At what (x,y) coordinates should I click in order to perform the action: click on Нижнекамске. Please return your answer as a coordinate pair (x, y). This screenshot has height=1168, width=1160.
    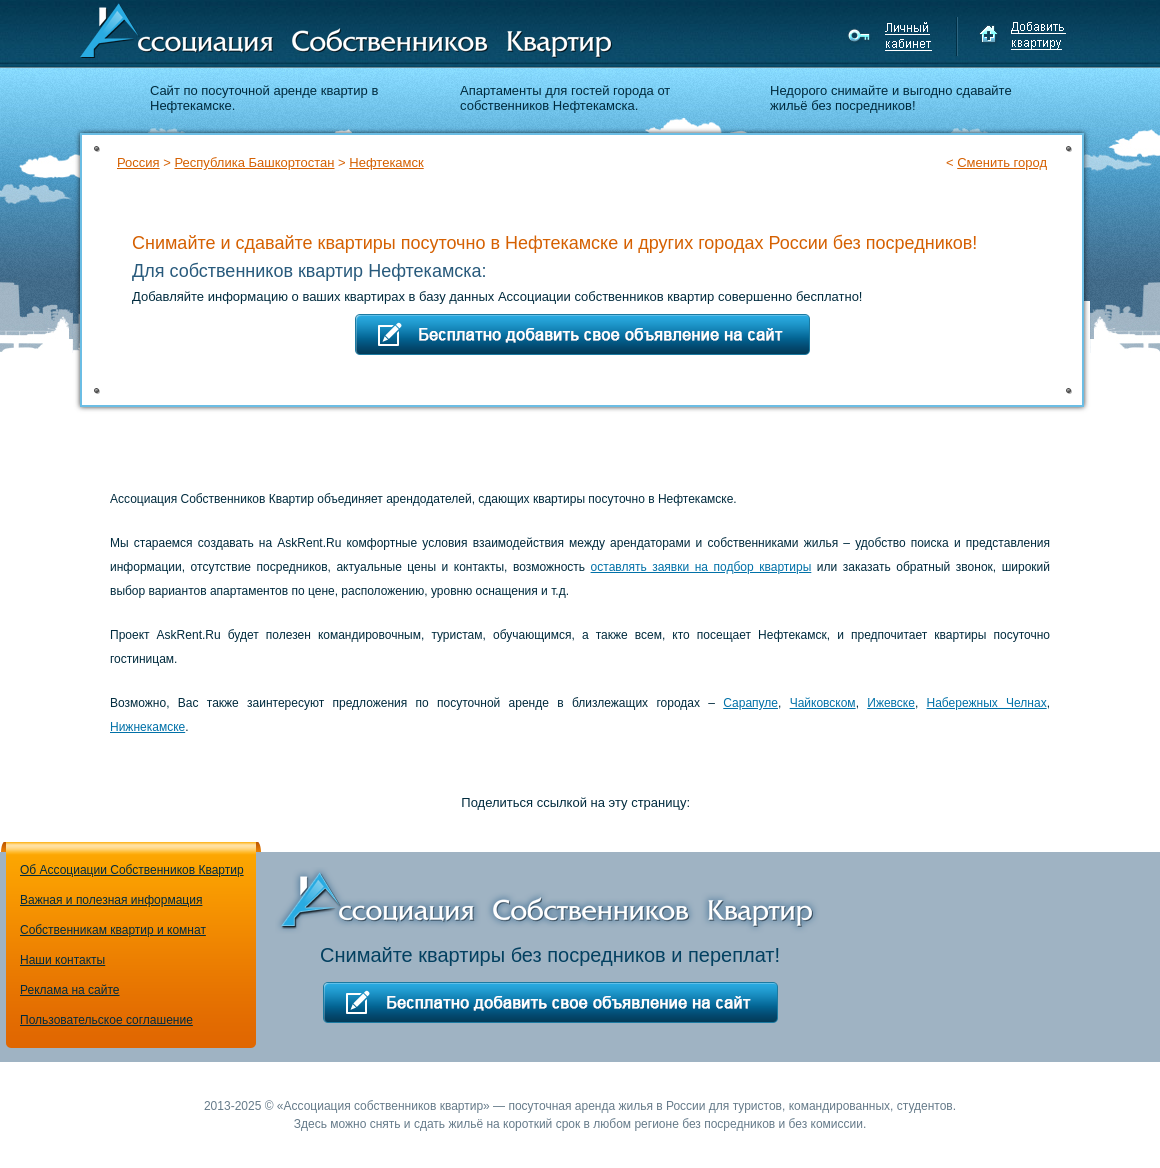
    Looking at the image, I should click on (147, 727).